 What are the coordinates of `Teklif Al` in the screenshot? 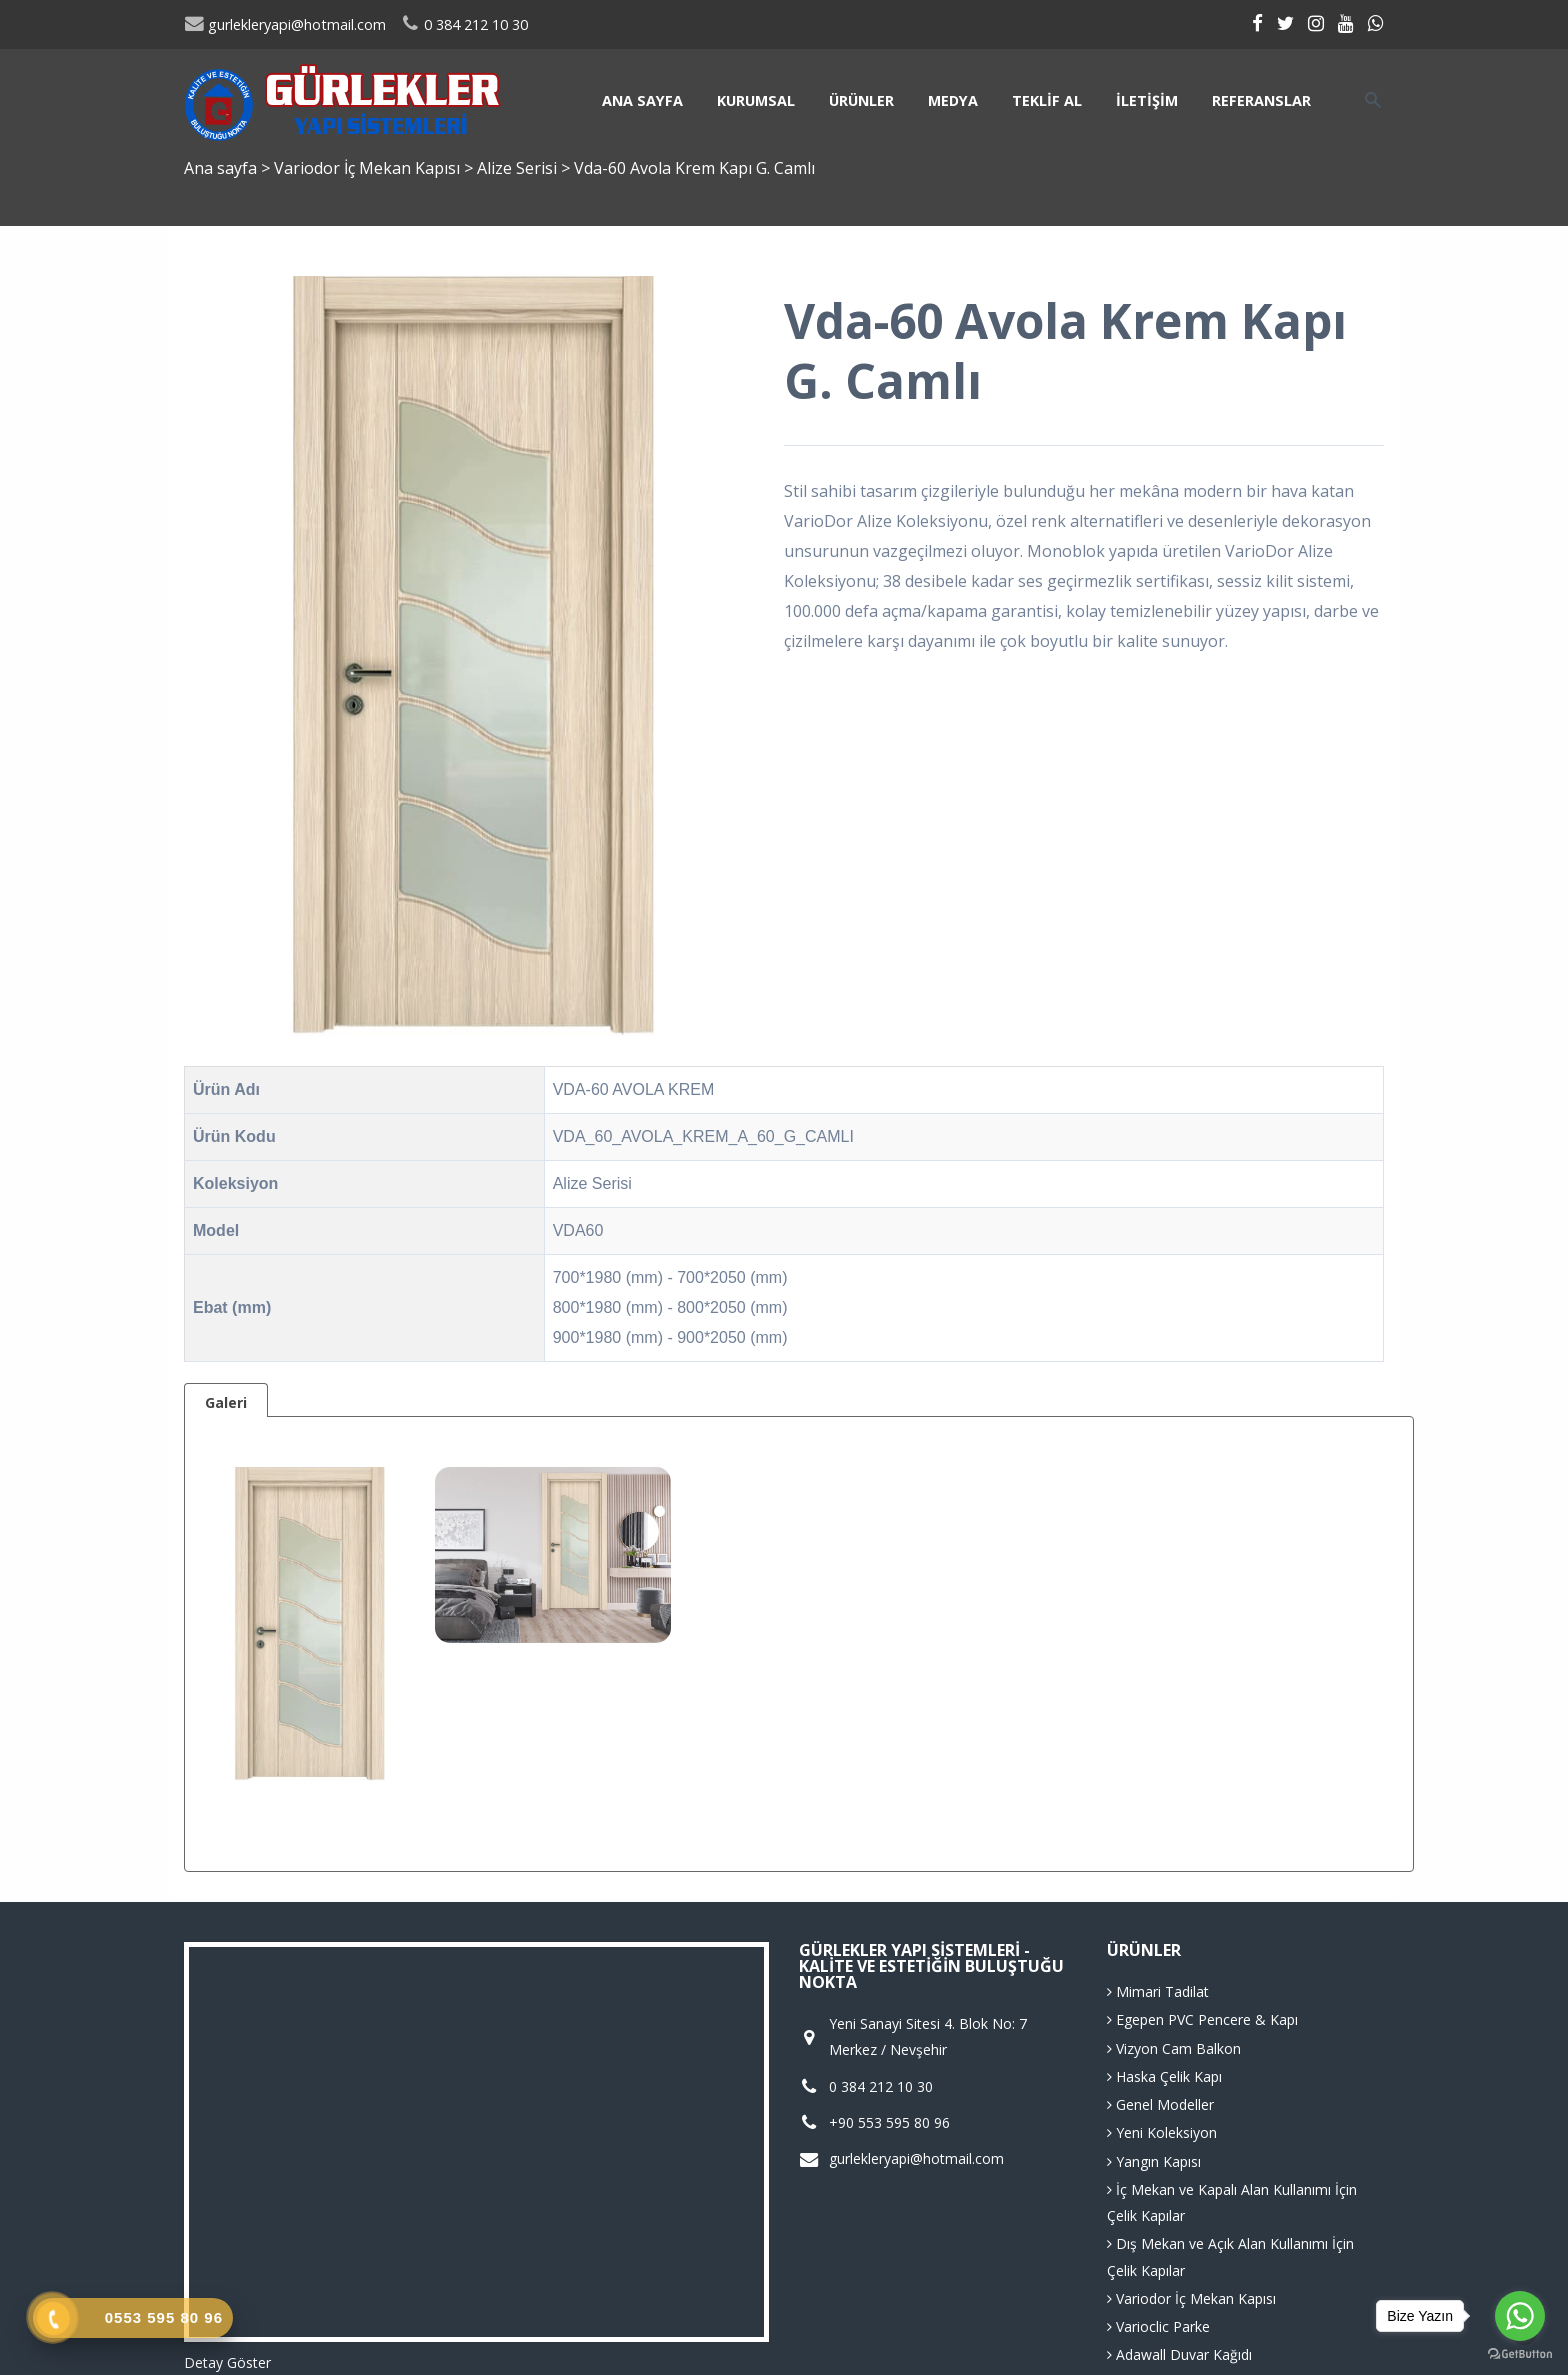 It's located at (1047, 100).